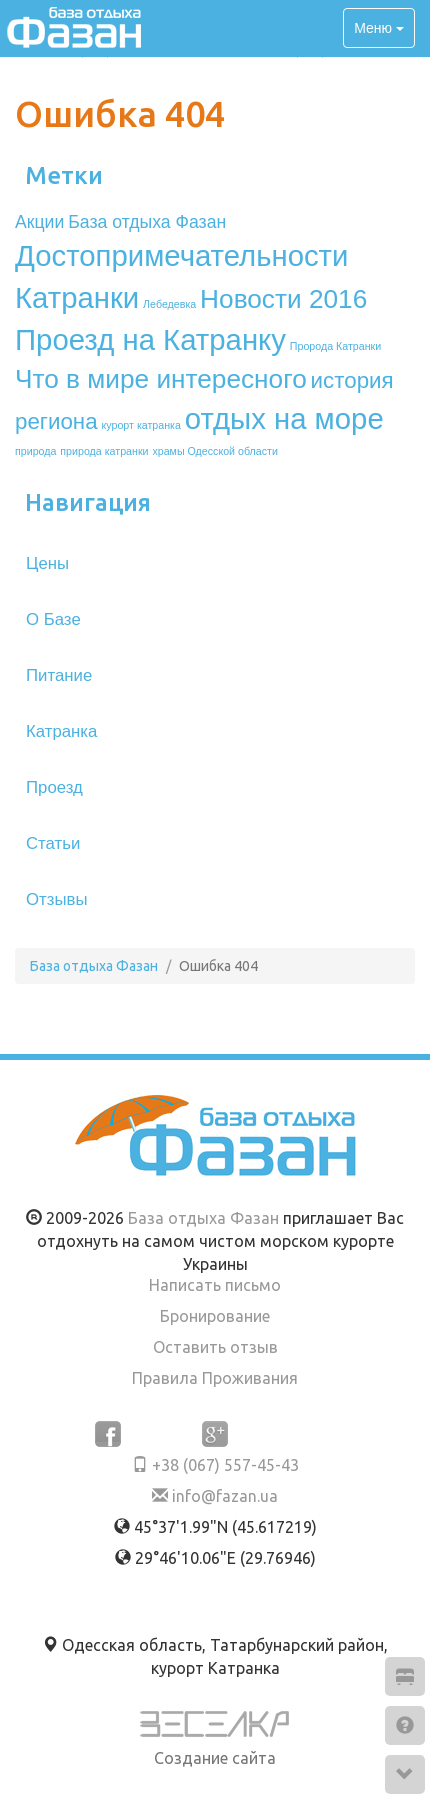  Describe the element at coordinates (54, 787) in the screenshot. I see `Проезд` at that location.